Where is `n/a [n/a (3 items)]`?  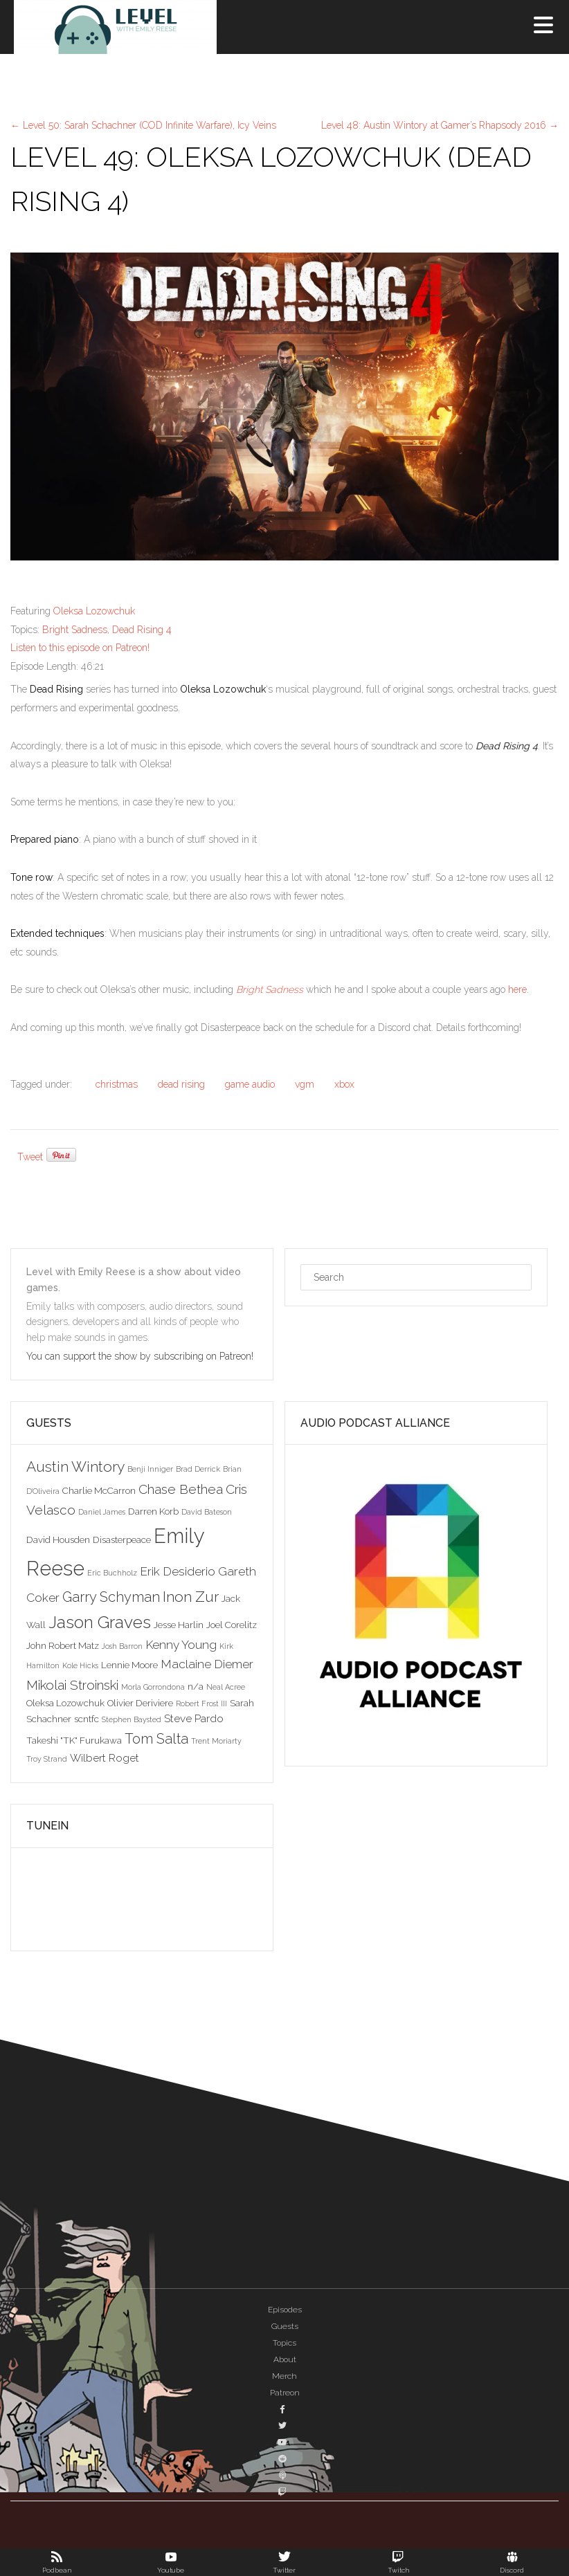 n/a [n/a (3 items)] is located at coordinates (196, 1686).